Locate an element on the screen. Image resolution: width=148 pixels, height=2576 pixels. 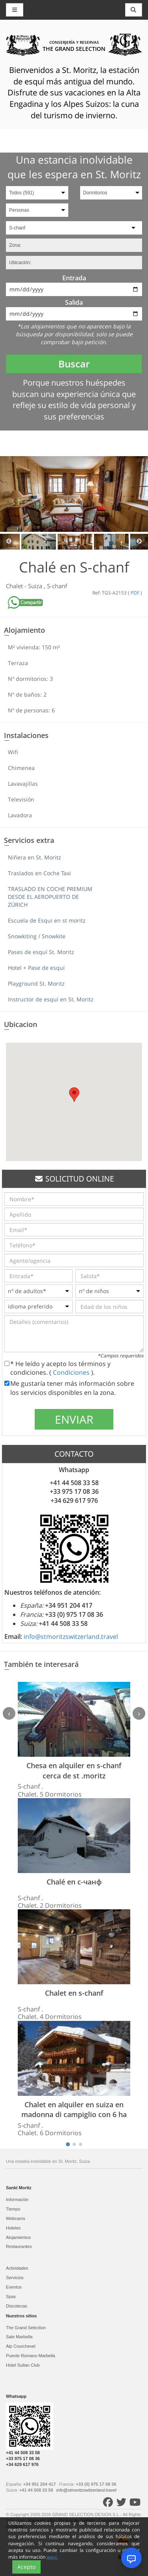
Instructor de esquí en St. Moritz is located at coordinates (51, 999).